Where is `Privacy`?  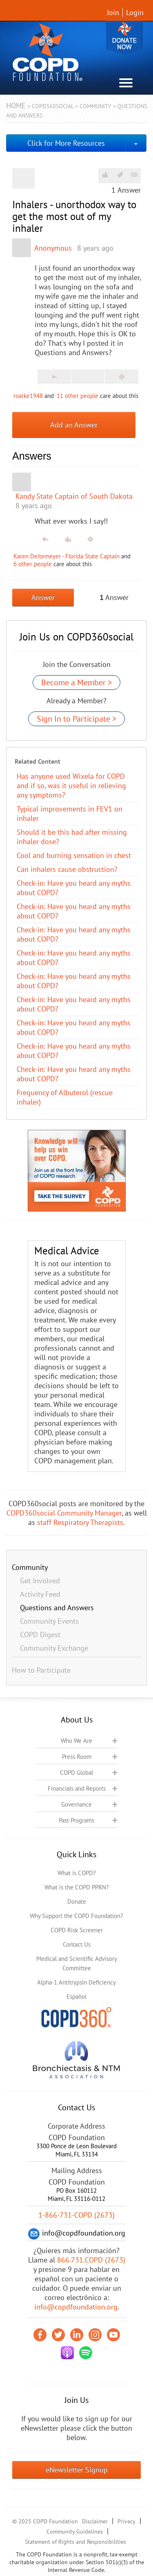 Privacy is located at coordinates (126, 2521).